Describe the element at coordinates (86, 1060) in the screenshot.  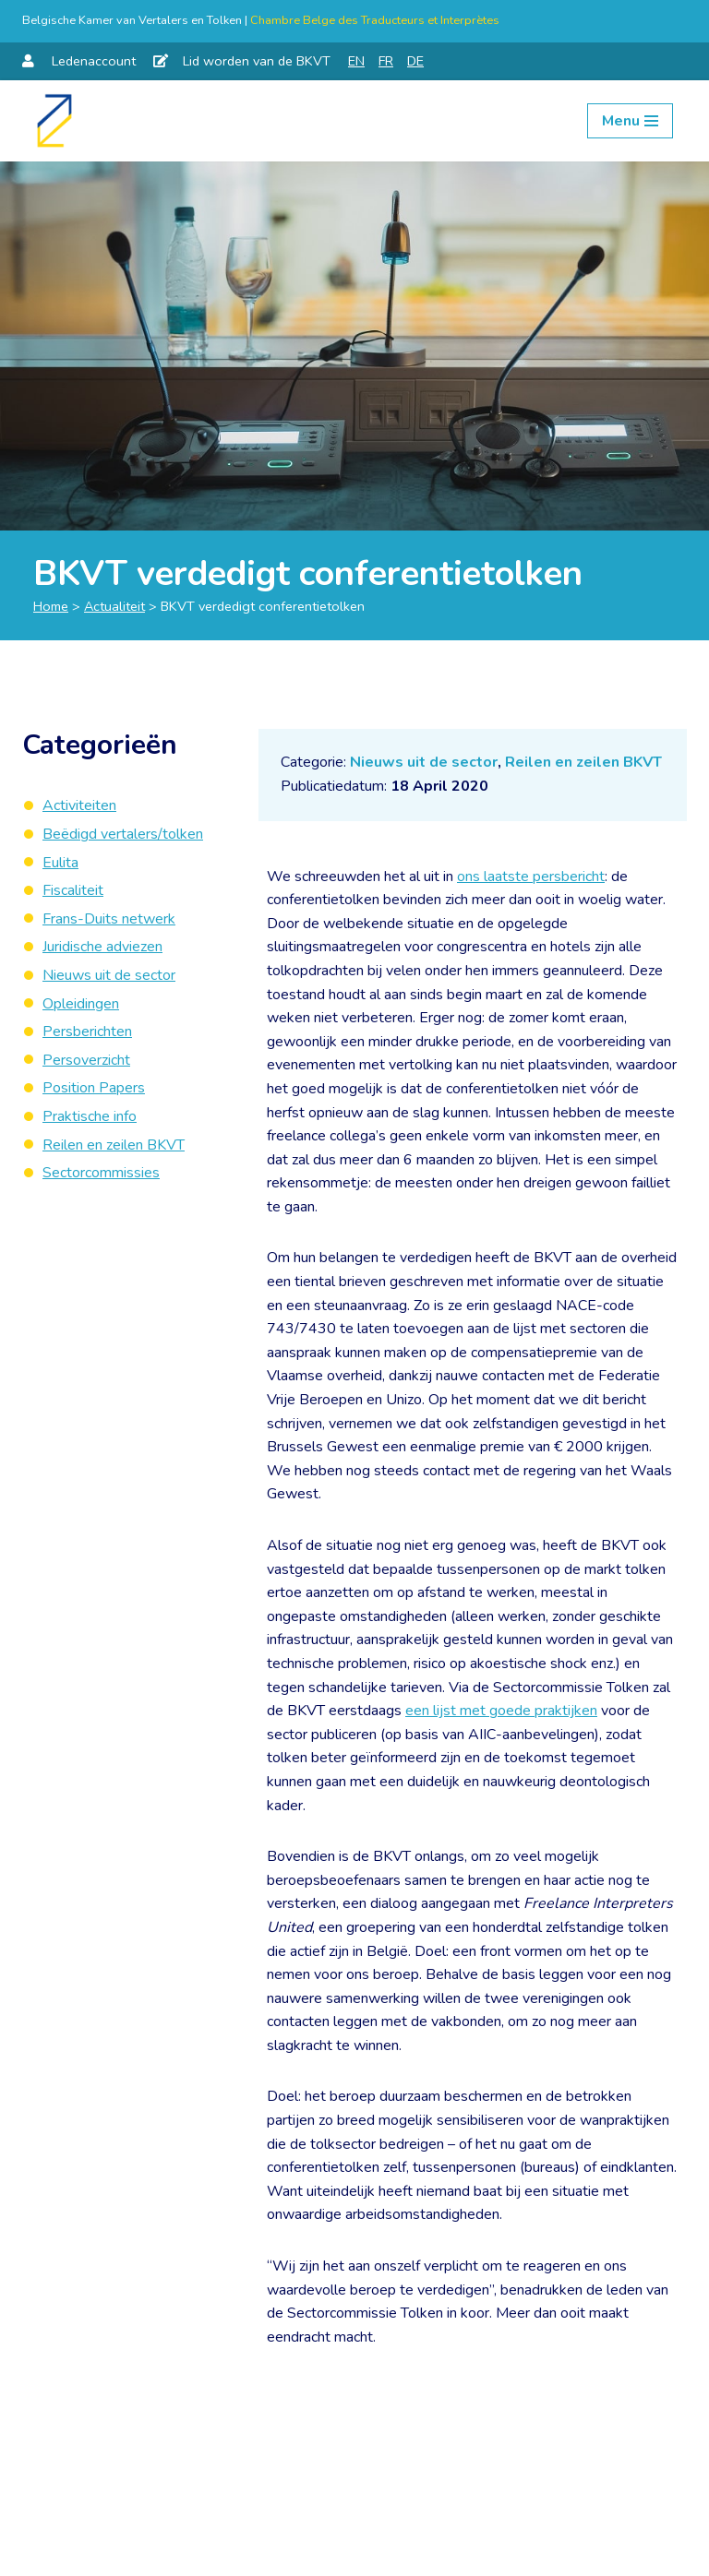
I see `Persoverzicht` at that location.